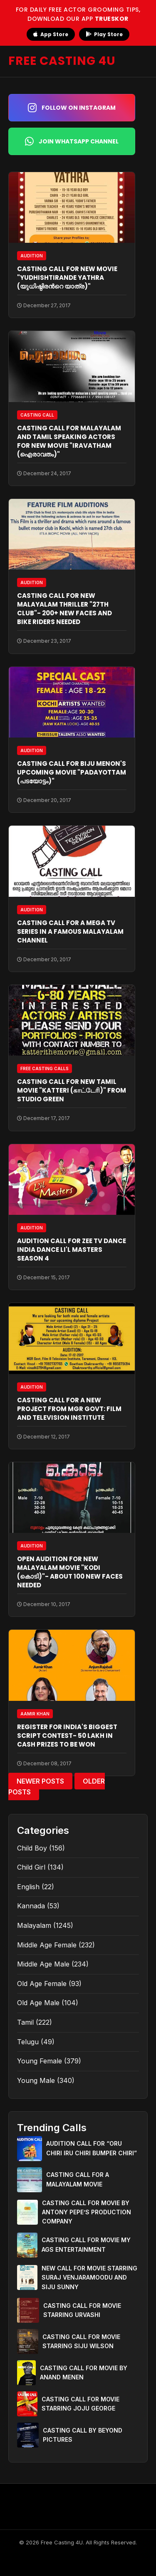 Image resolution: width=156 pixels, height=2576 pixels. Describe the element at coordinates (89, 2277) in the screenshot. I see `NEW CALL FOR MOVIE STARRING SURAJ VENJARAMOODU AND SIJU SUNNY` at that location.